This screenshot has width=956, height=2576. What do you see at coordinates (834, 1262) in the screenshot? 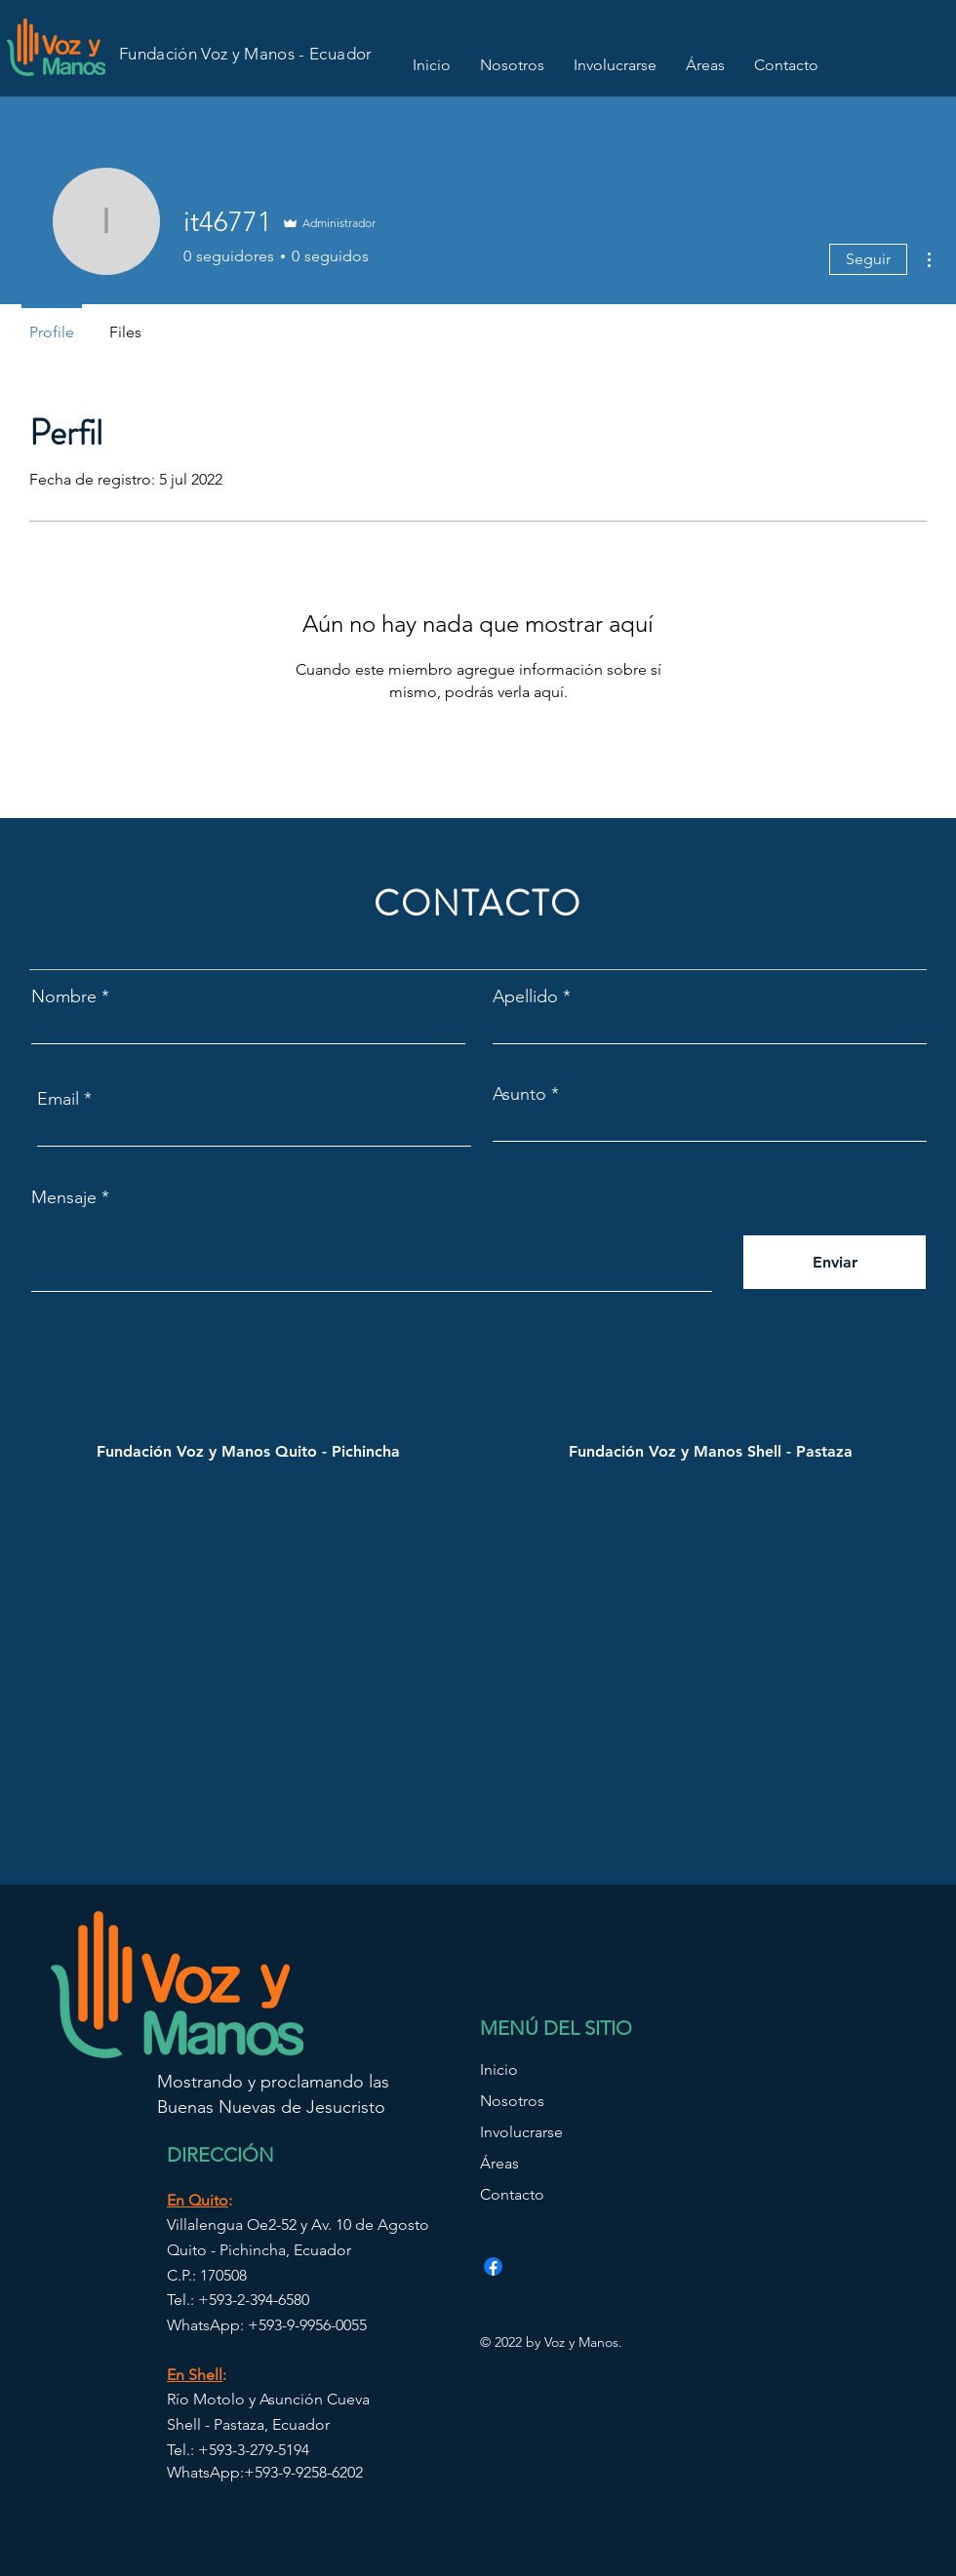
I see `[Enviar]` at bounding box center [834, 1262].